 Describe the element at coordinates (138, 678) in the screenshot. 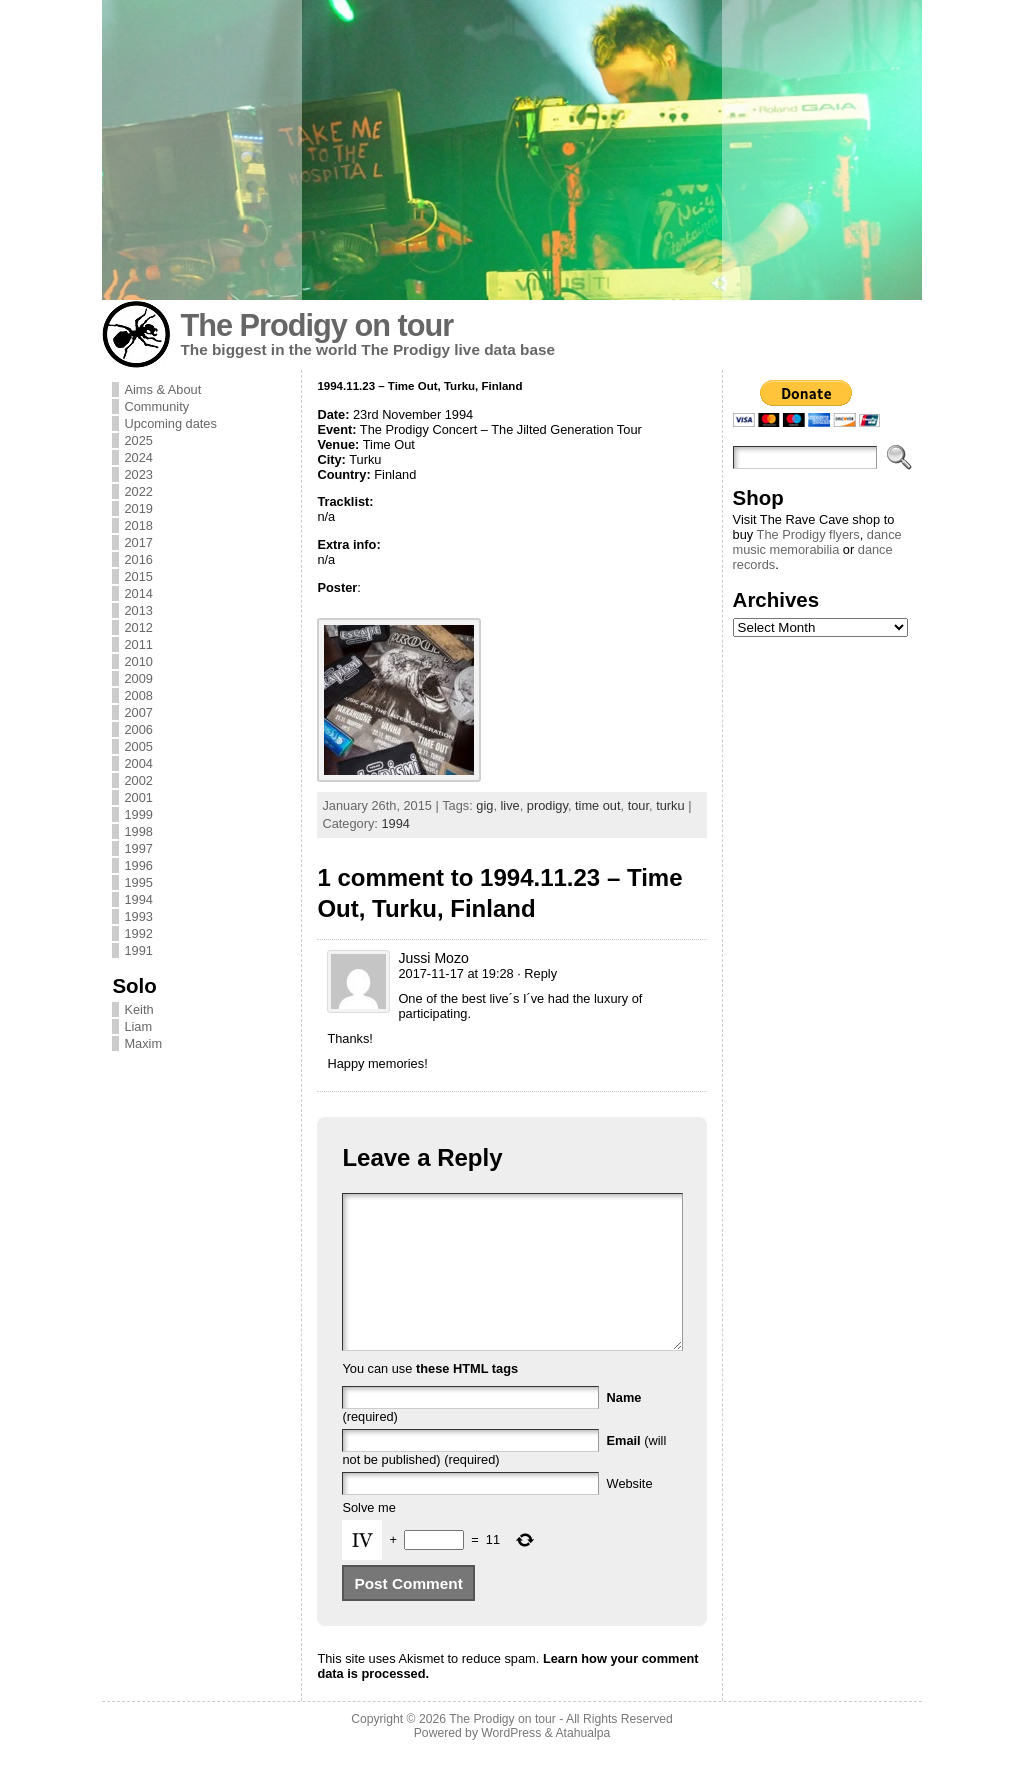

I see `2009` at that location.